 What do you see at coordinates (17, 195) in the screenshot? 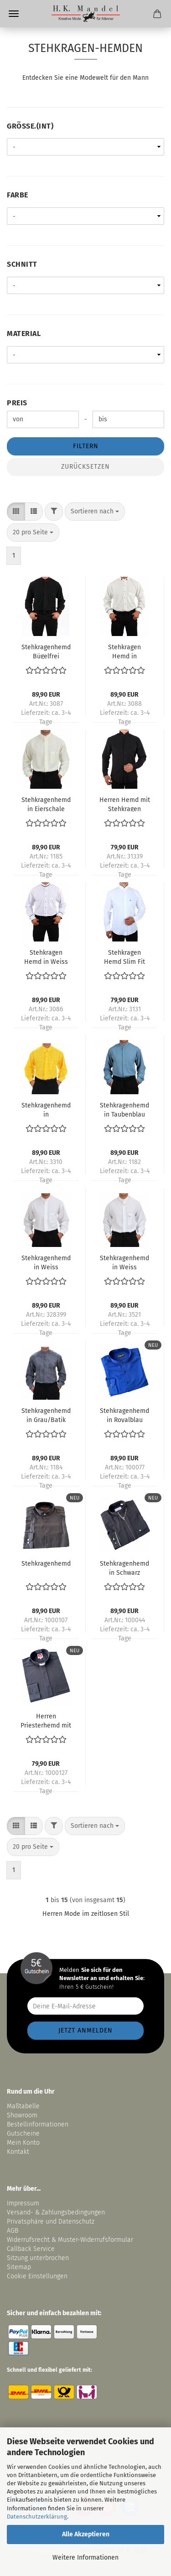
I see `Farbe` at bounding box center [17, 195].